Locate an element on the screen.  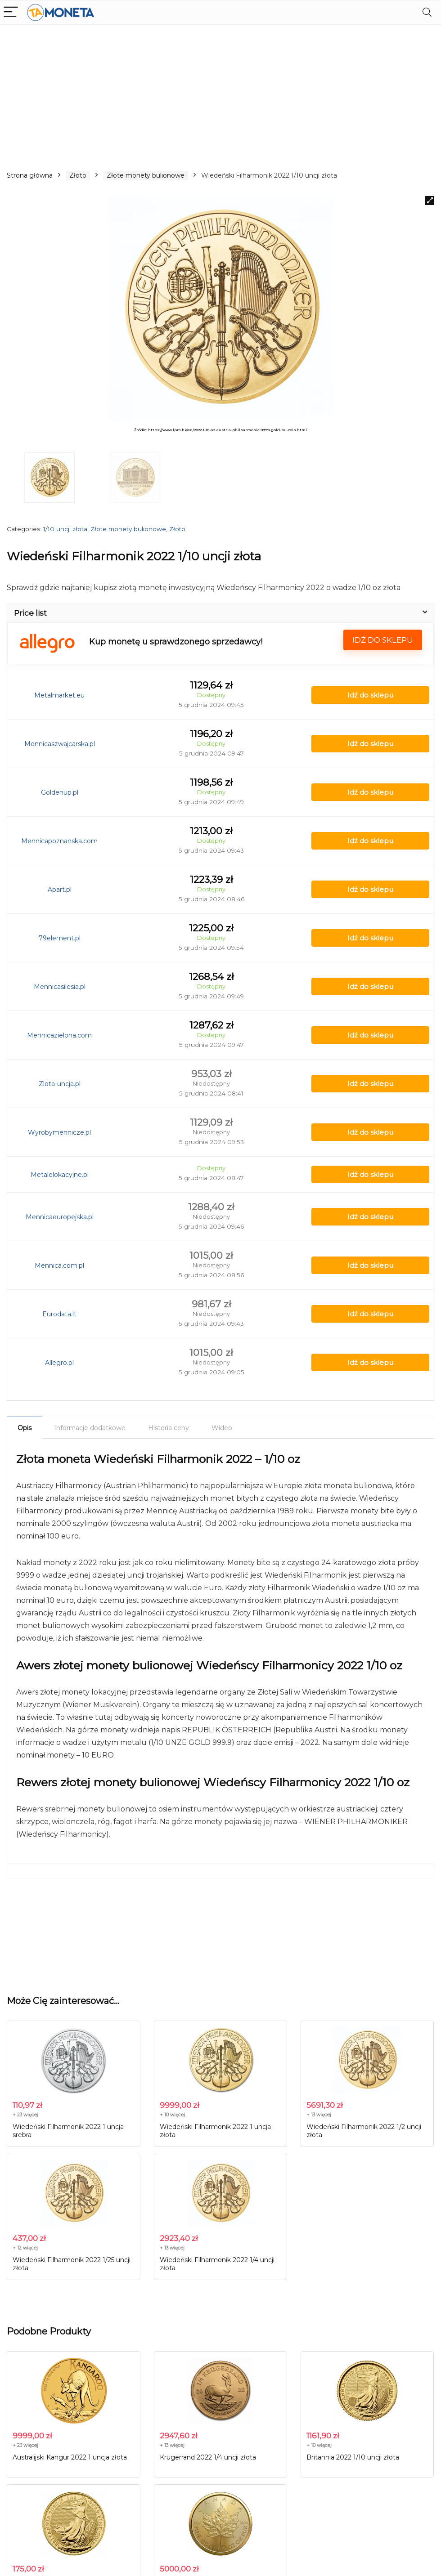
Zlota-uncja.pl is located at coordinates (60, 1084).